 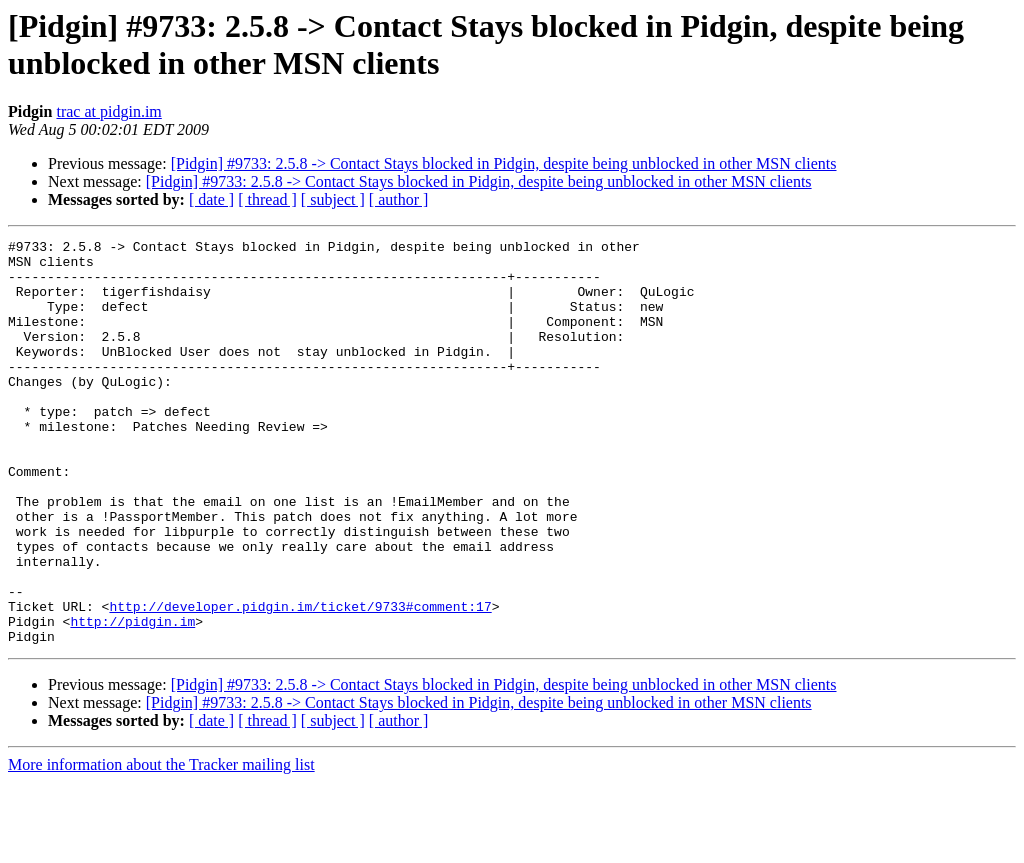 What do you see at coordinates (504, 163) in the screenshot?
I see `[Pidgin] #9733: 2.5.8 -> Contact Stays blocked in Pidgin, despite being unblocked in other MSN clients` at bounding box center [504, 163].